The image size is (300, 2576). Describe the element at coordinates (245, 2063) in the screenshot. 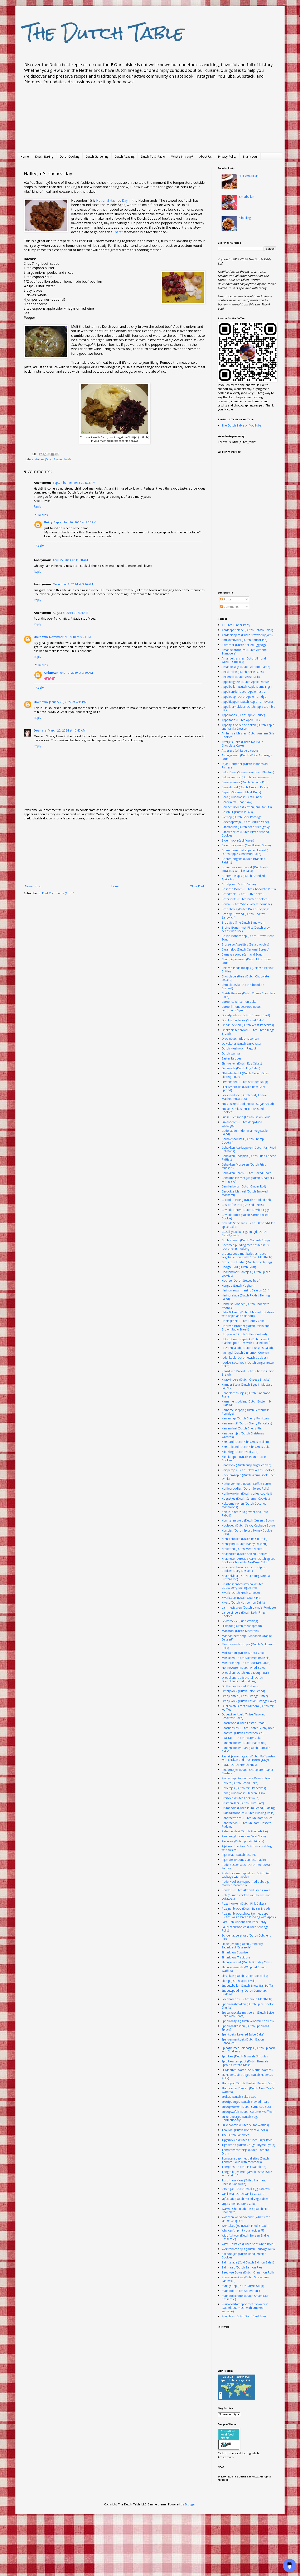

I see `Spruitjesstamppot (Dutch Brussels Sprouts Potato Mash)` at that location.